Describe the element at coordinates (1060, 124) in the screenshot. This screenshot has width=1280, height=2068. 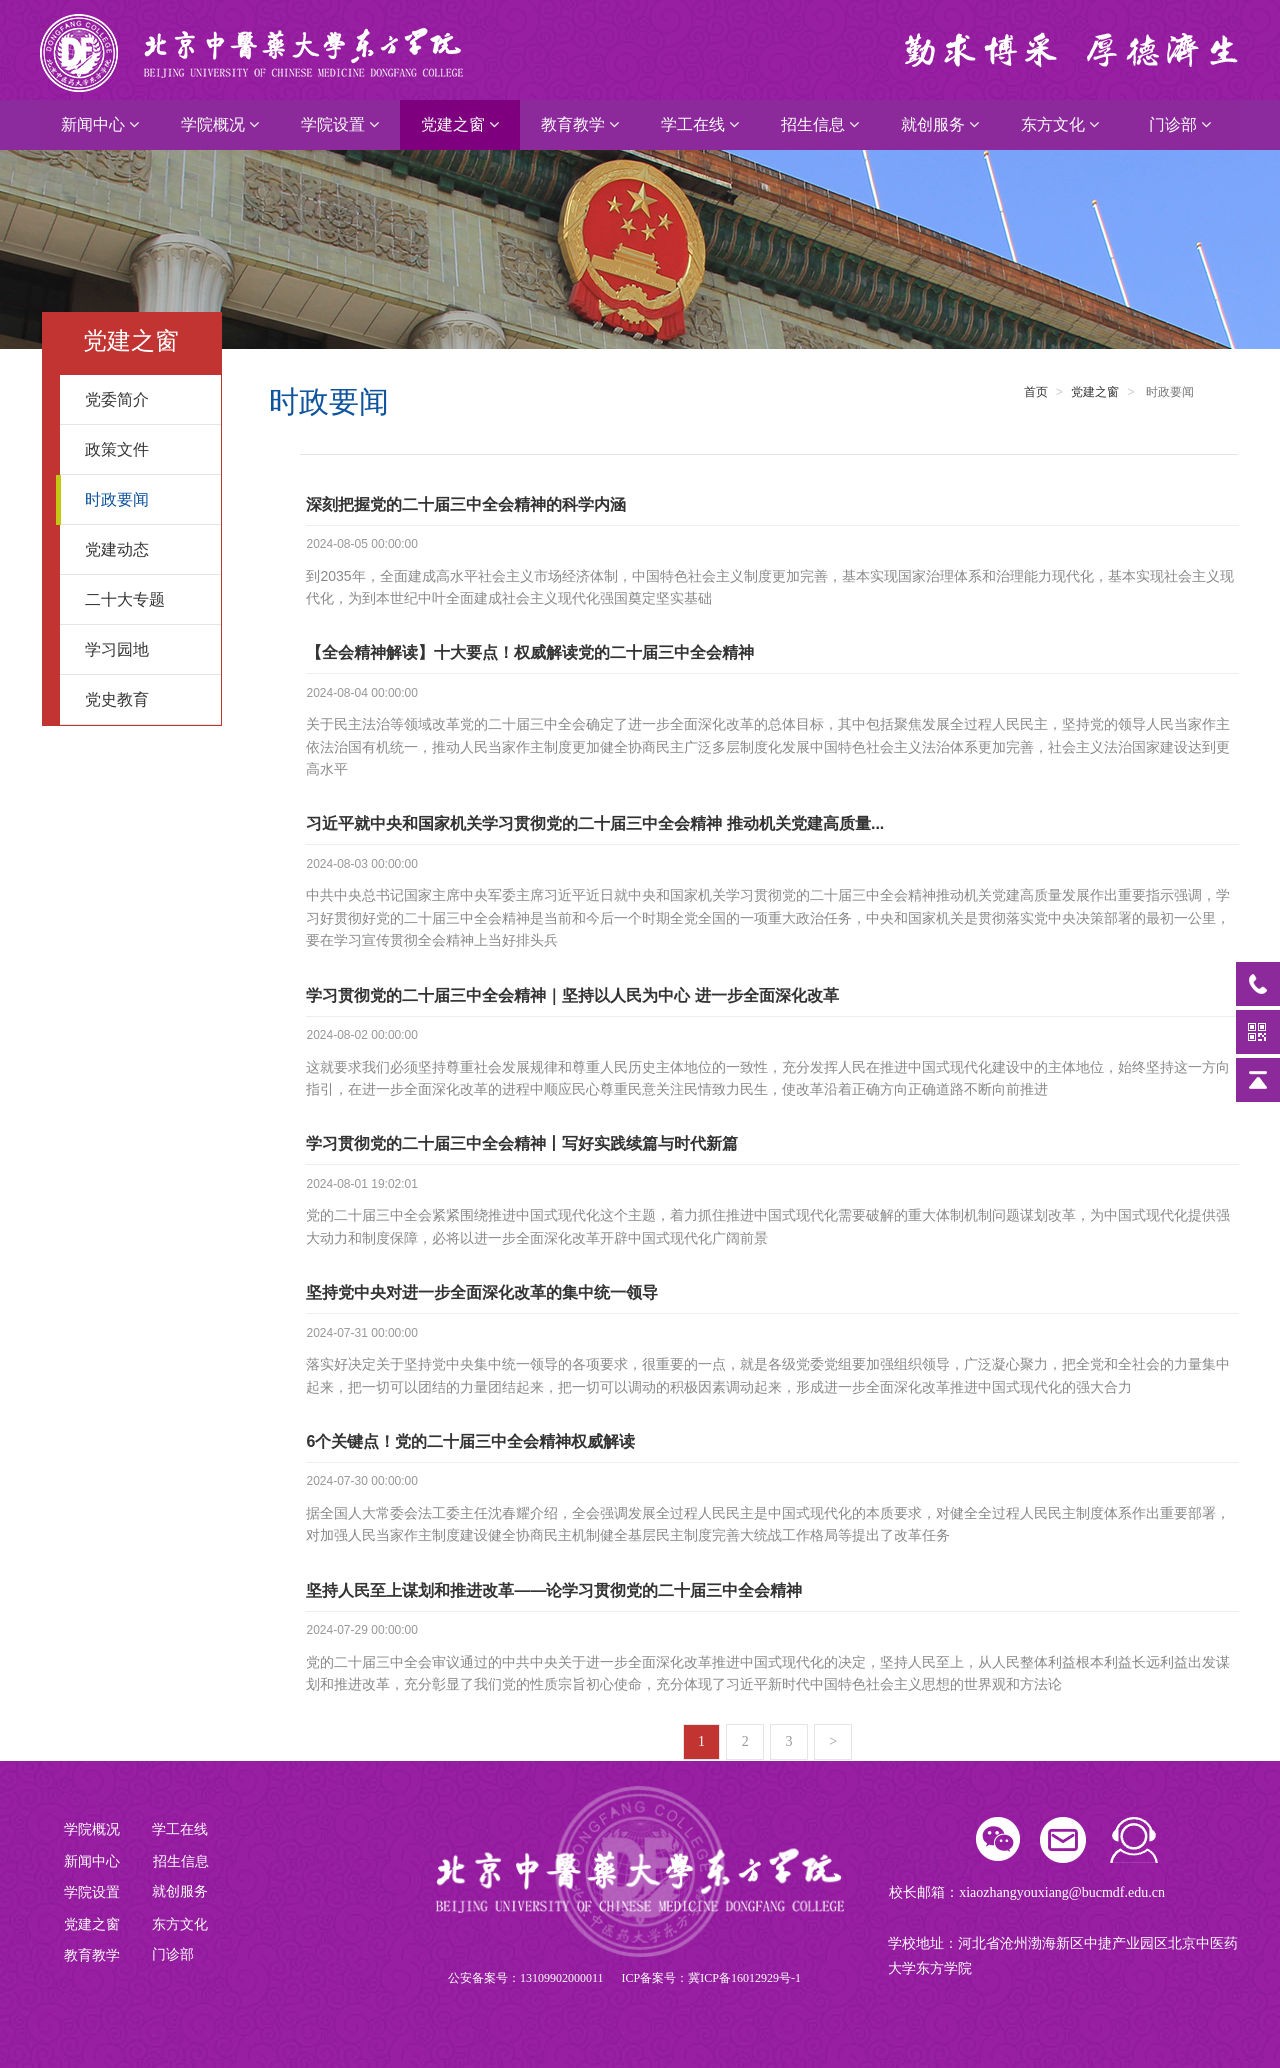
I see `东方文化` at that location.